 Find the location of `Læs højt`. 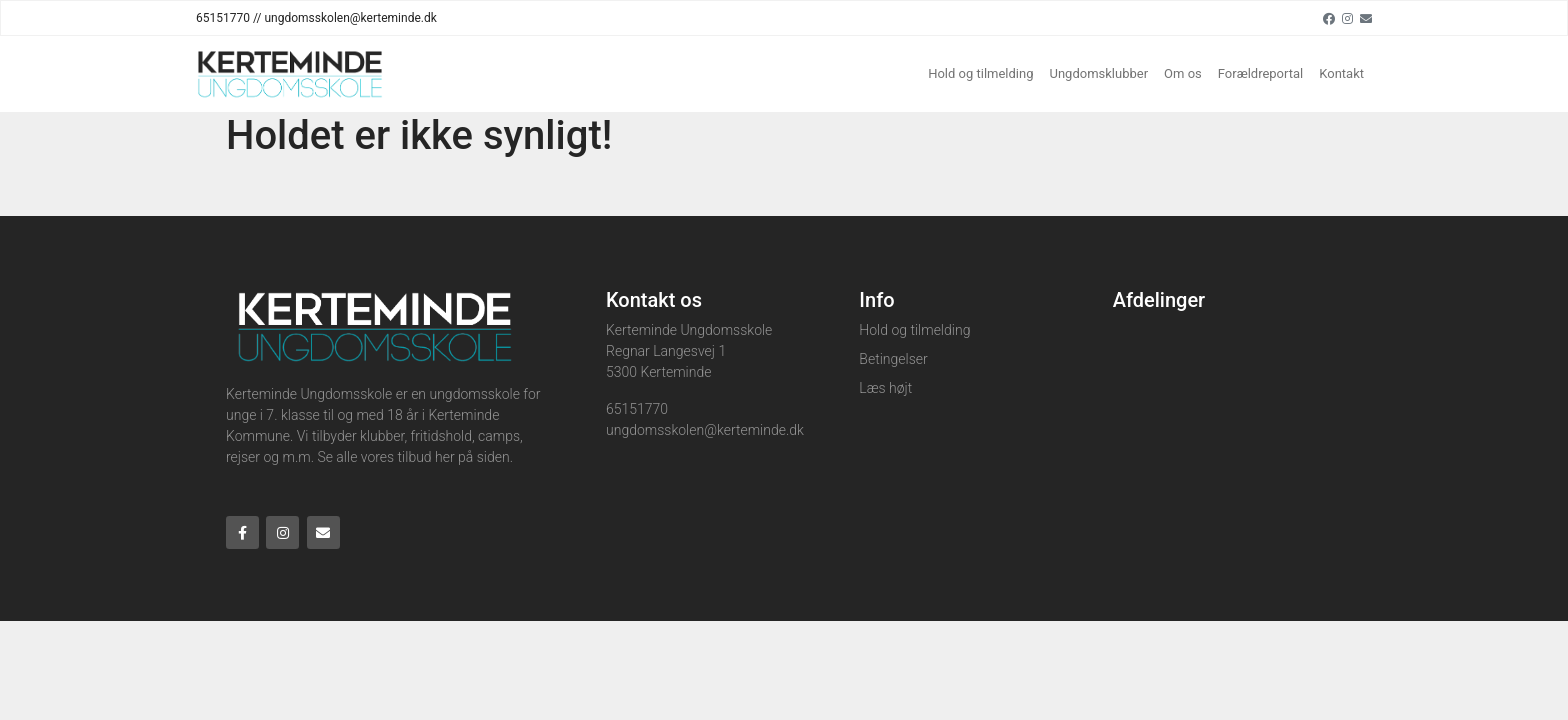

Læs højt is located at coordinates (885, 388).